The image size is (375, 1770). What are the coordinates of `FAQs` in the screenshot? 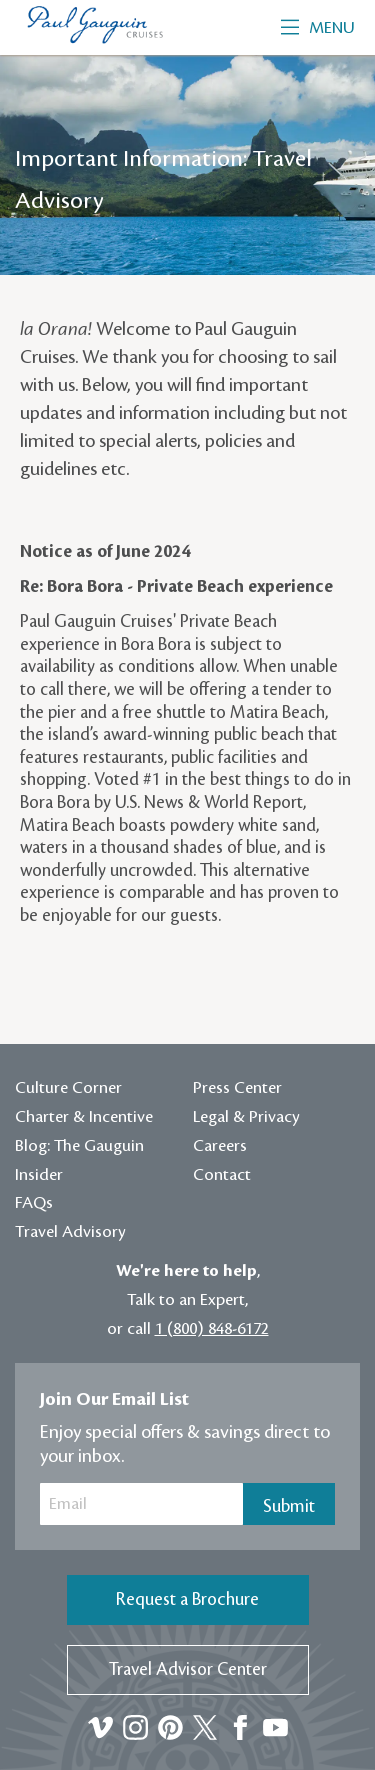 It's located at (34, 1203).